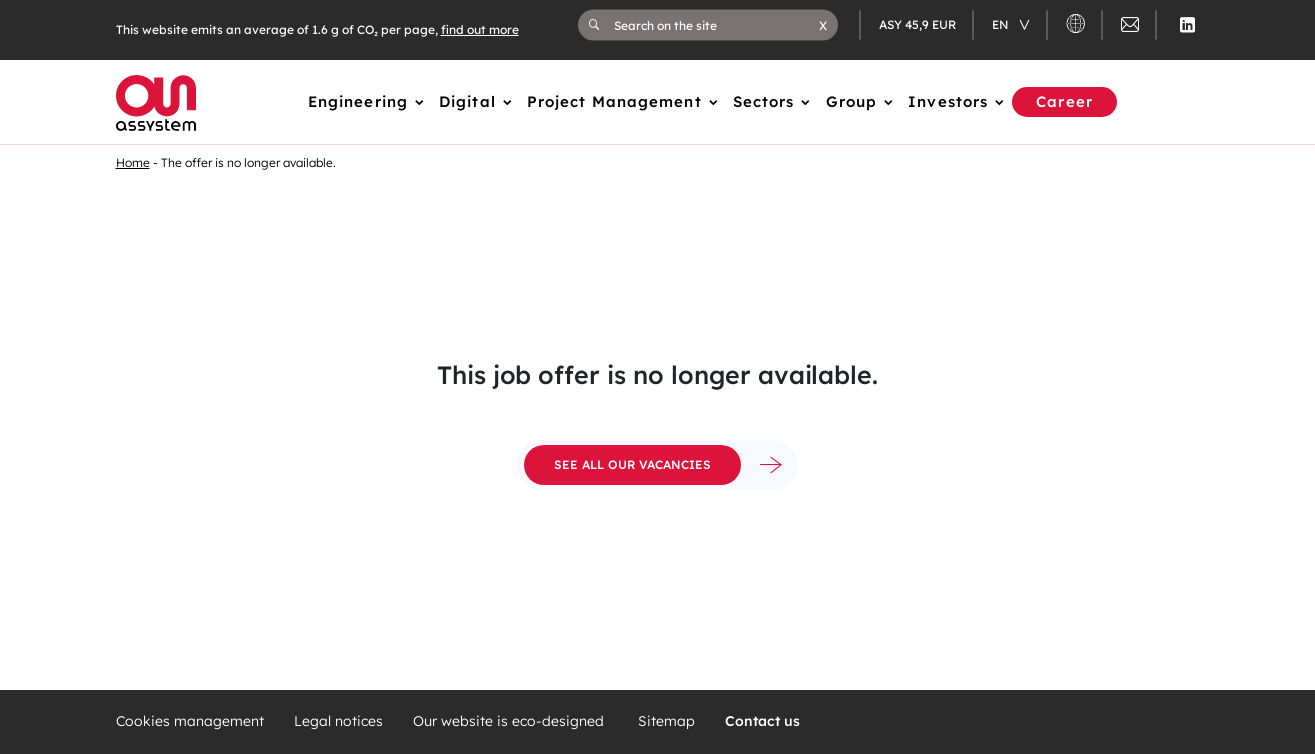  What do you see at coordinates (823, 25) in the screenshot?
I see `[button]` at bounding box center [823, 25].